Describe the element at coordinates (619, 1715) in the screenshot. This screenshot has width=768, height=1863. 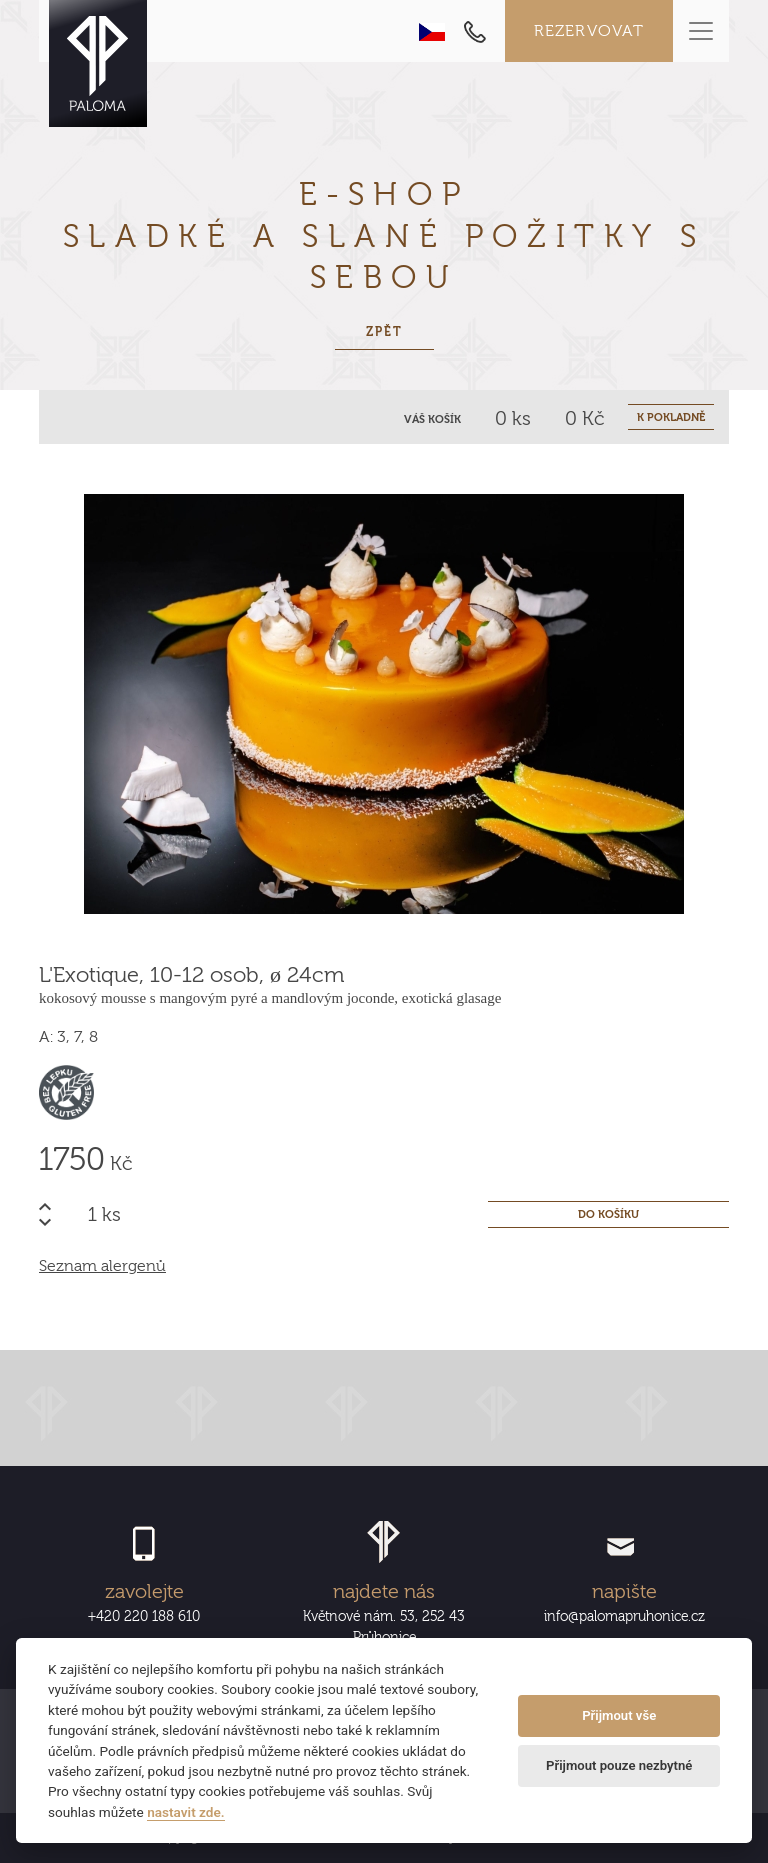
I see `Přijmout vše` at that location.